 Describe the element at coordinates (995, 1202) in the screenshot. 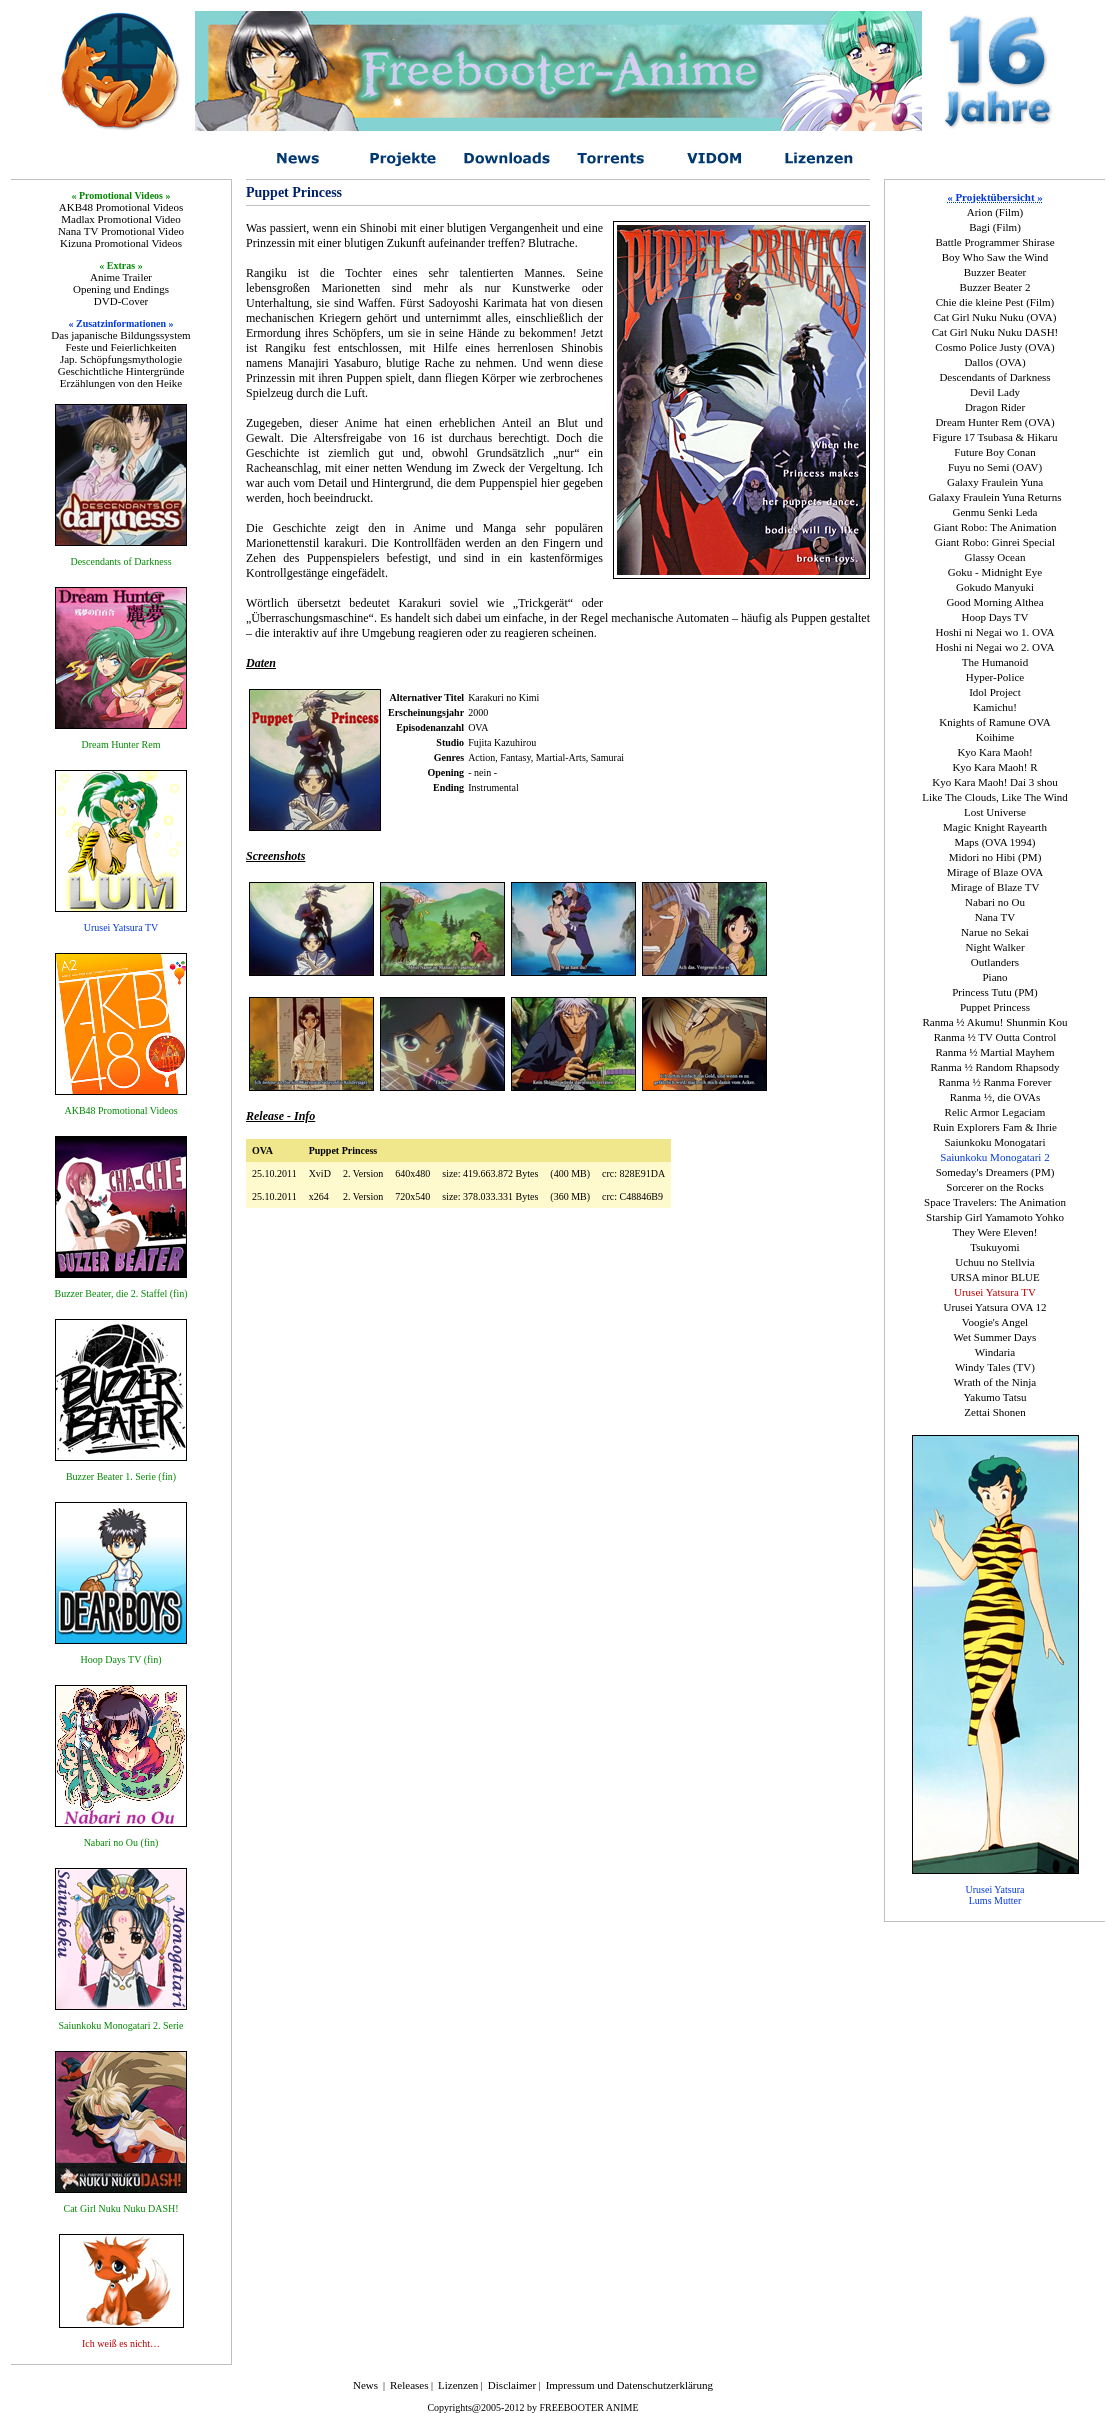

I see `Space Travelers: The Animation` at that location.